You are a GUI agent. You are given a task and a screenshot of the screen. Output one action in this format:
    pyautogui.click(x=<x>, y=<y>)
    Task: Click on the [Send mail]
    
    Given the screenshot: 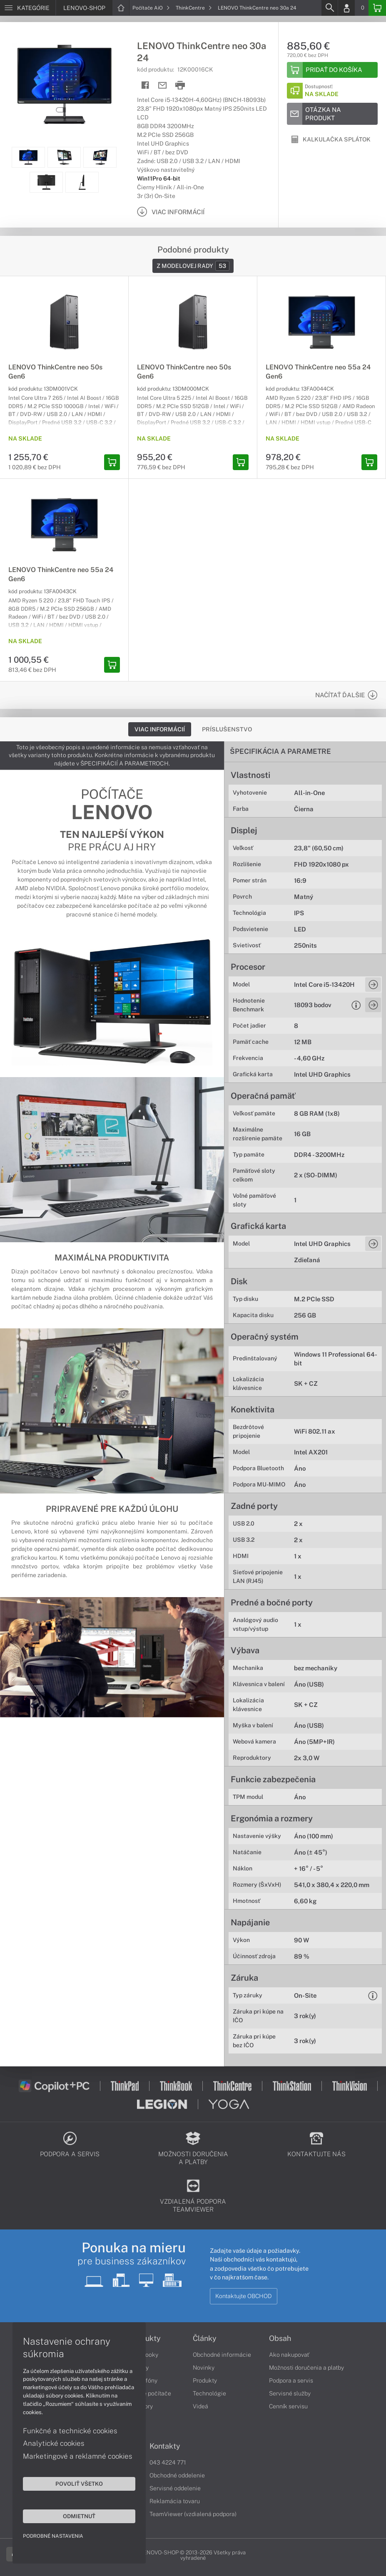 What is the action you would take?
    pyautogui.click(x=162, y=85)
    